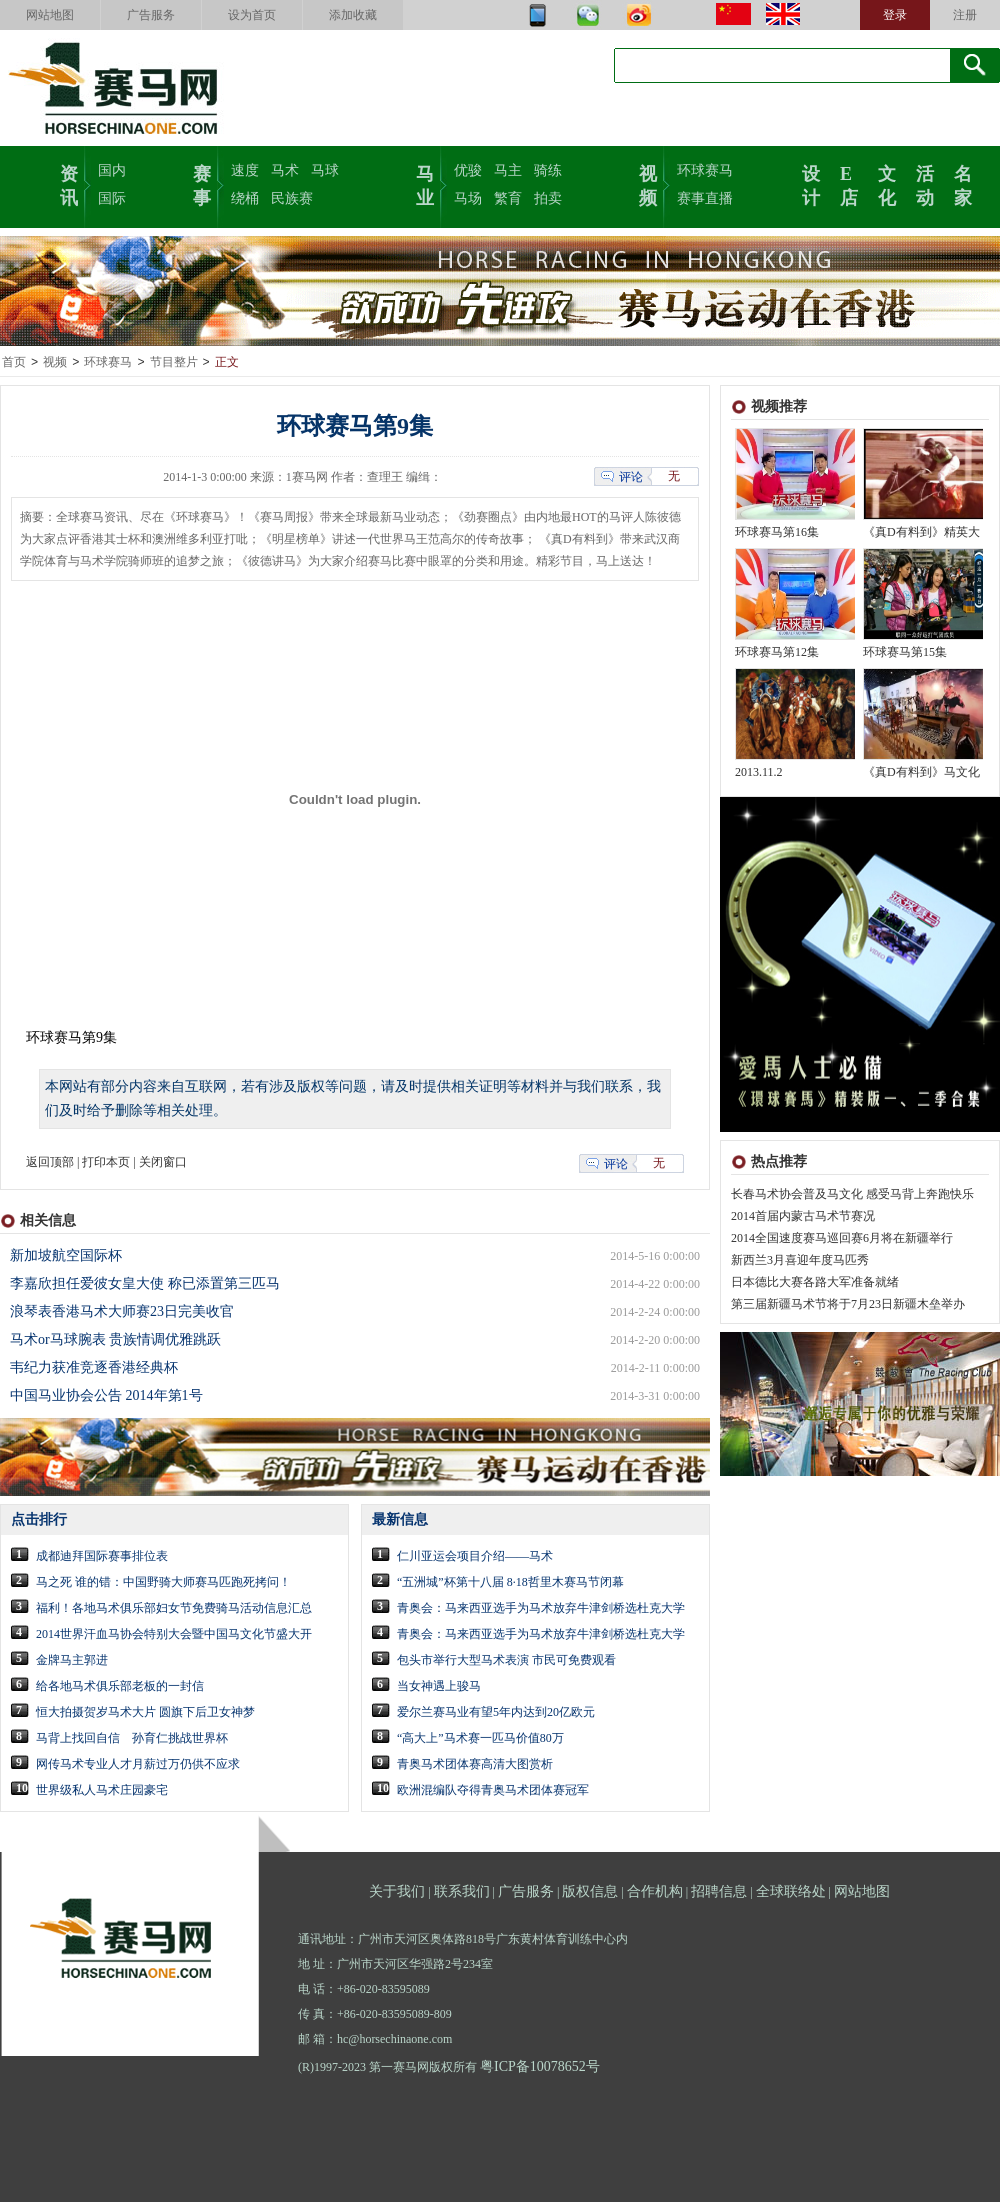 The height and width of the screenshot is (2203, 1000). What do you see at coordinates (905, 653) in the screenshot?
I see `环球赛马第15集` at bounding box center [905, 653].